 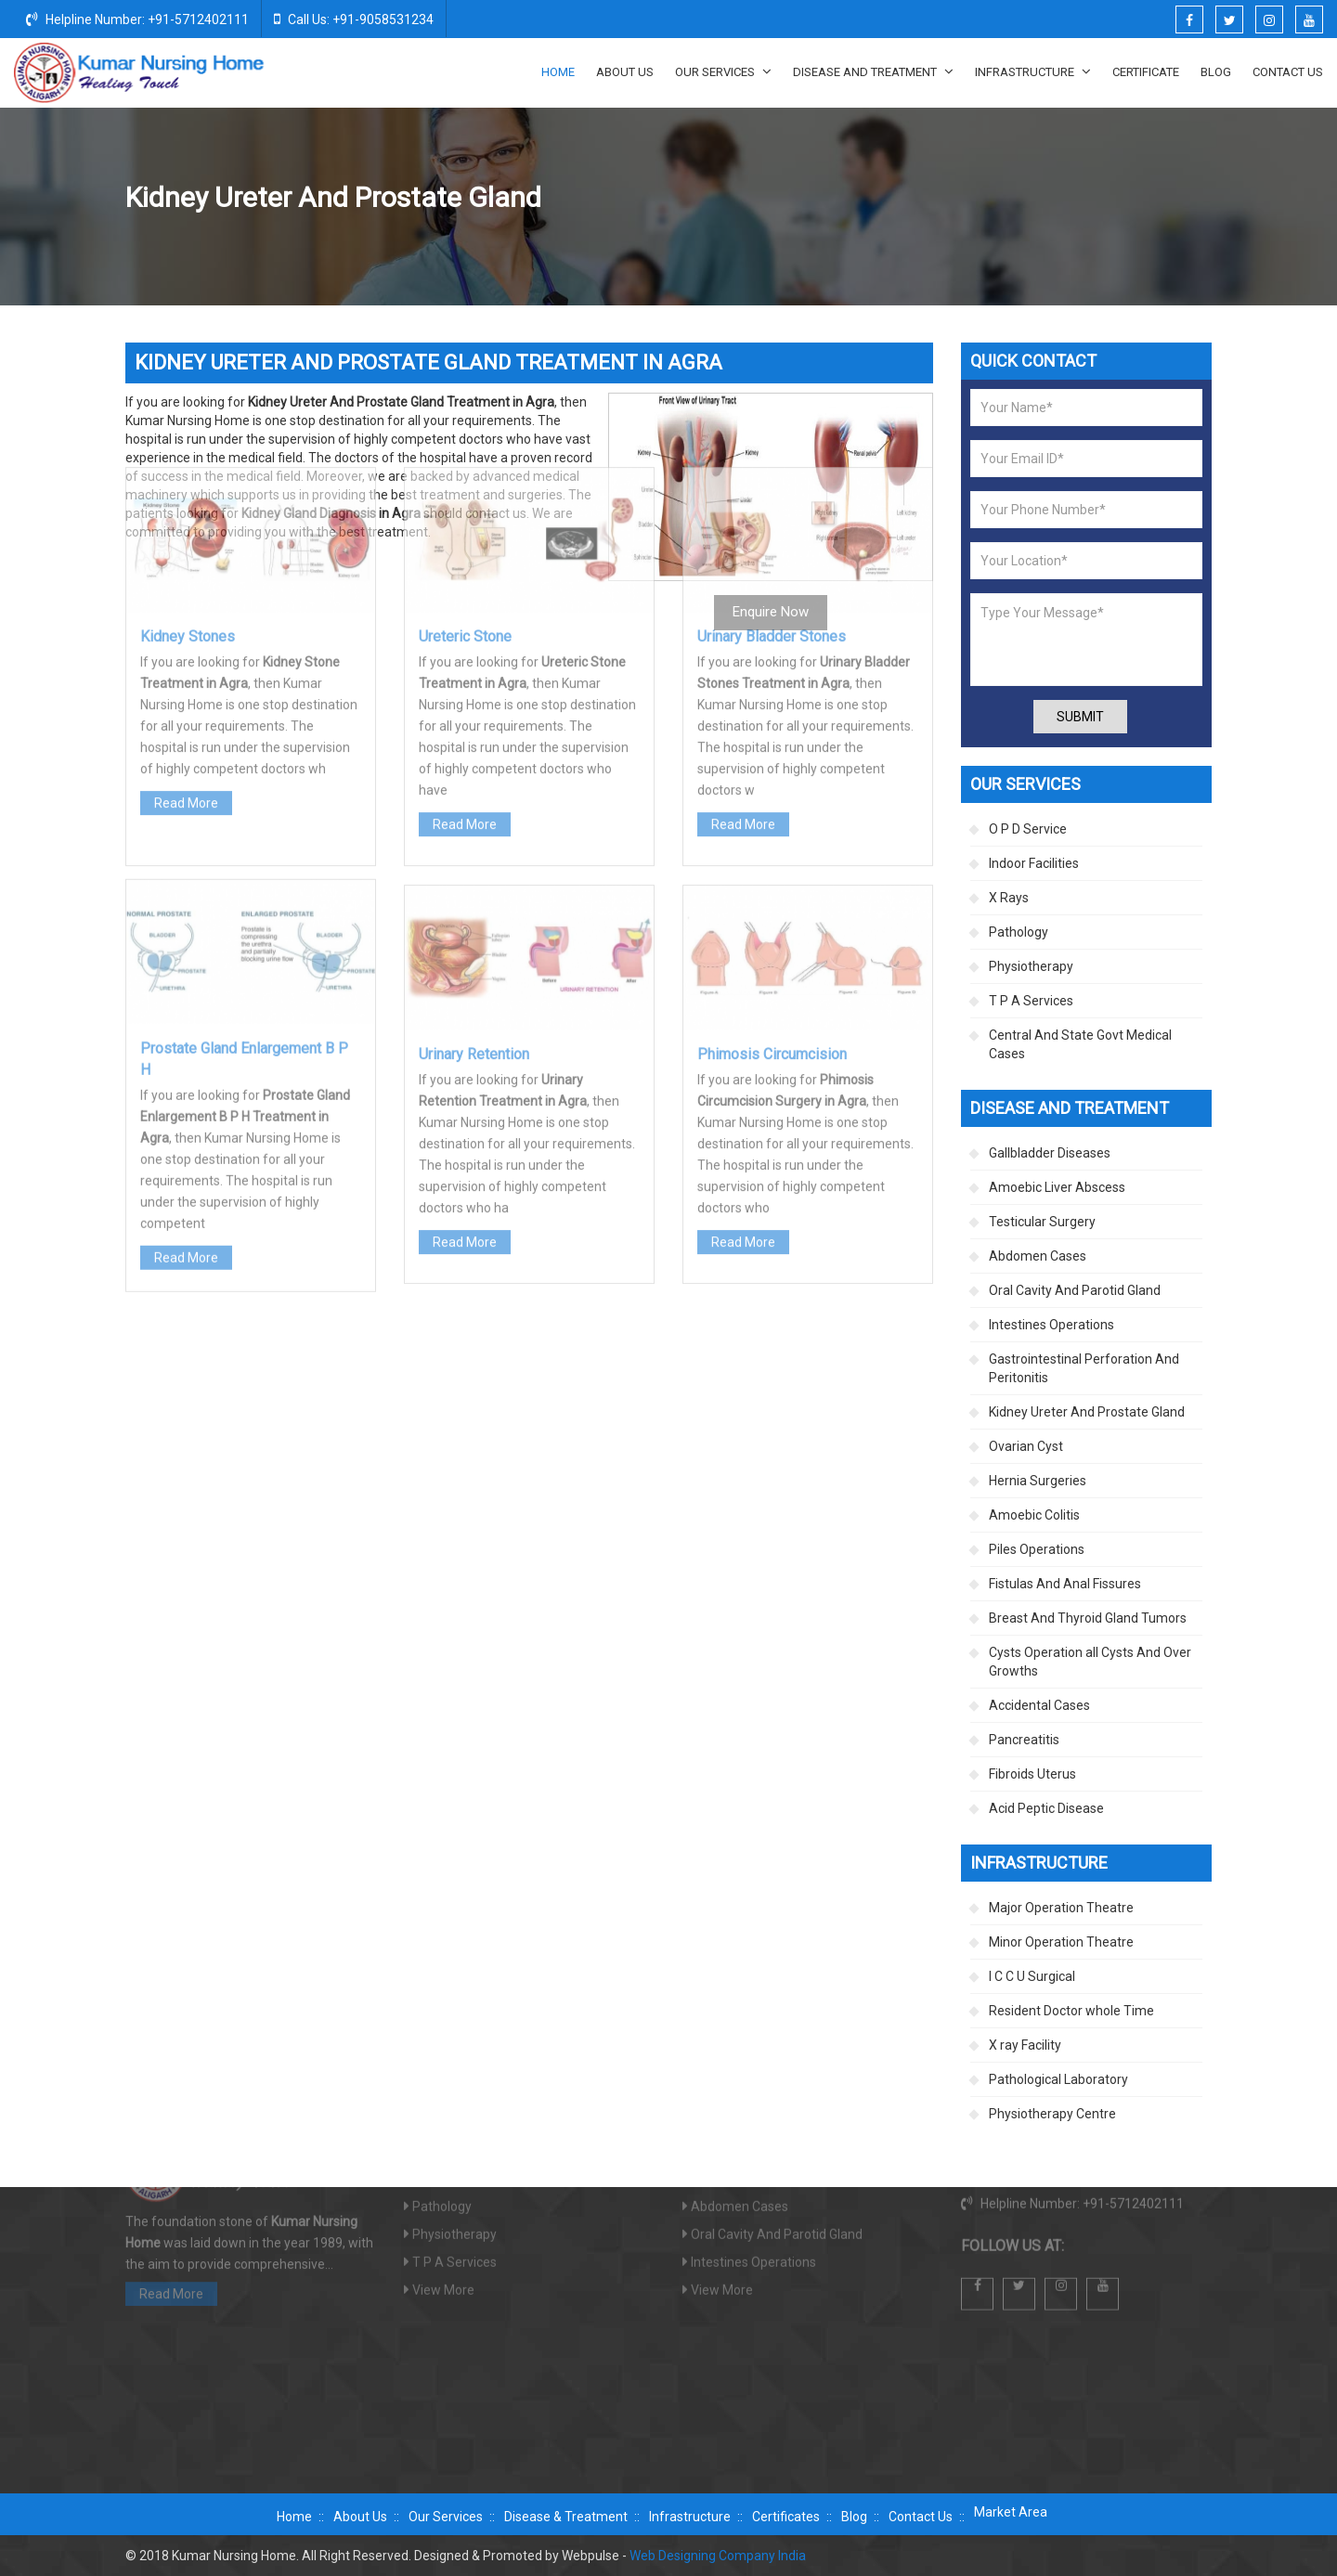 I want to click on Pathological Laboratory, so click(x=1058, y=2079).